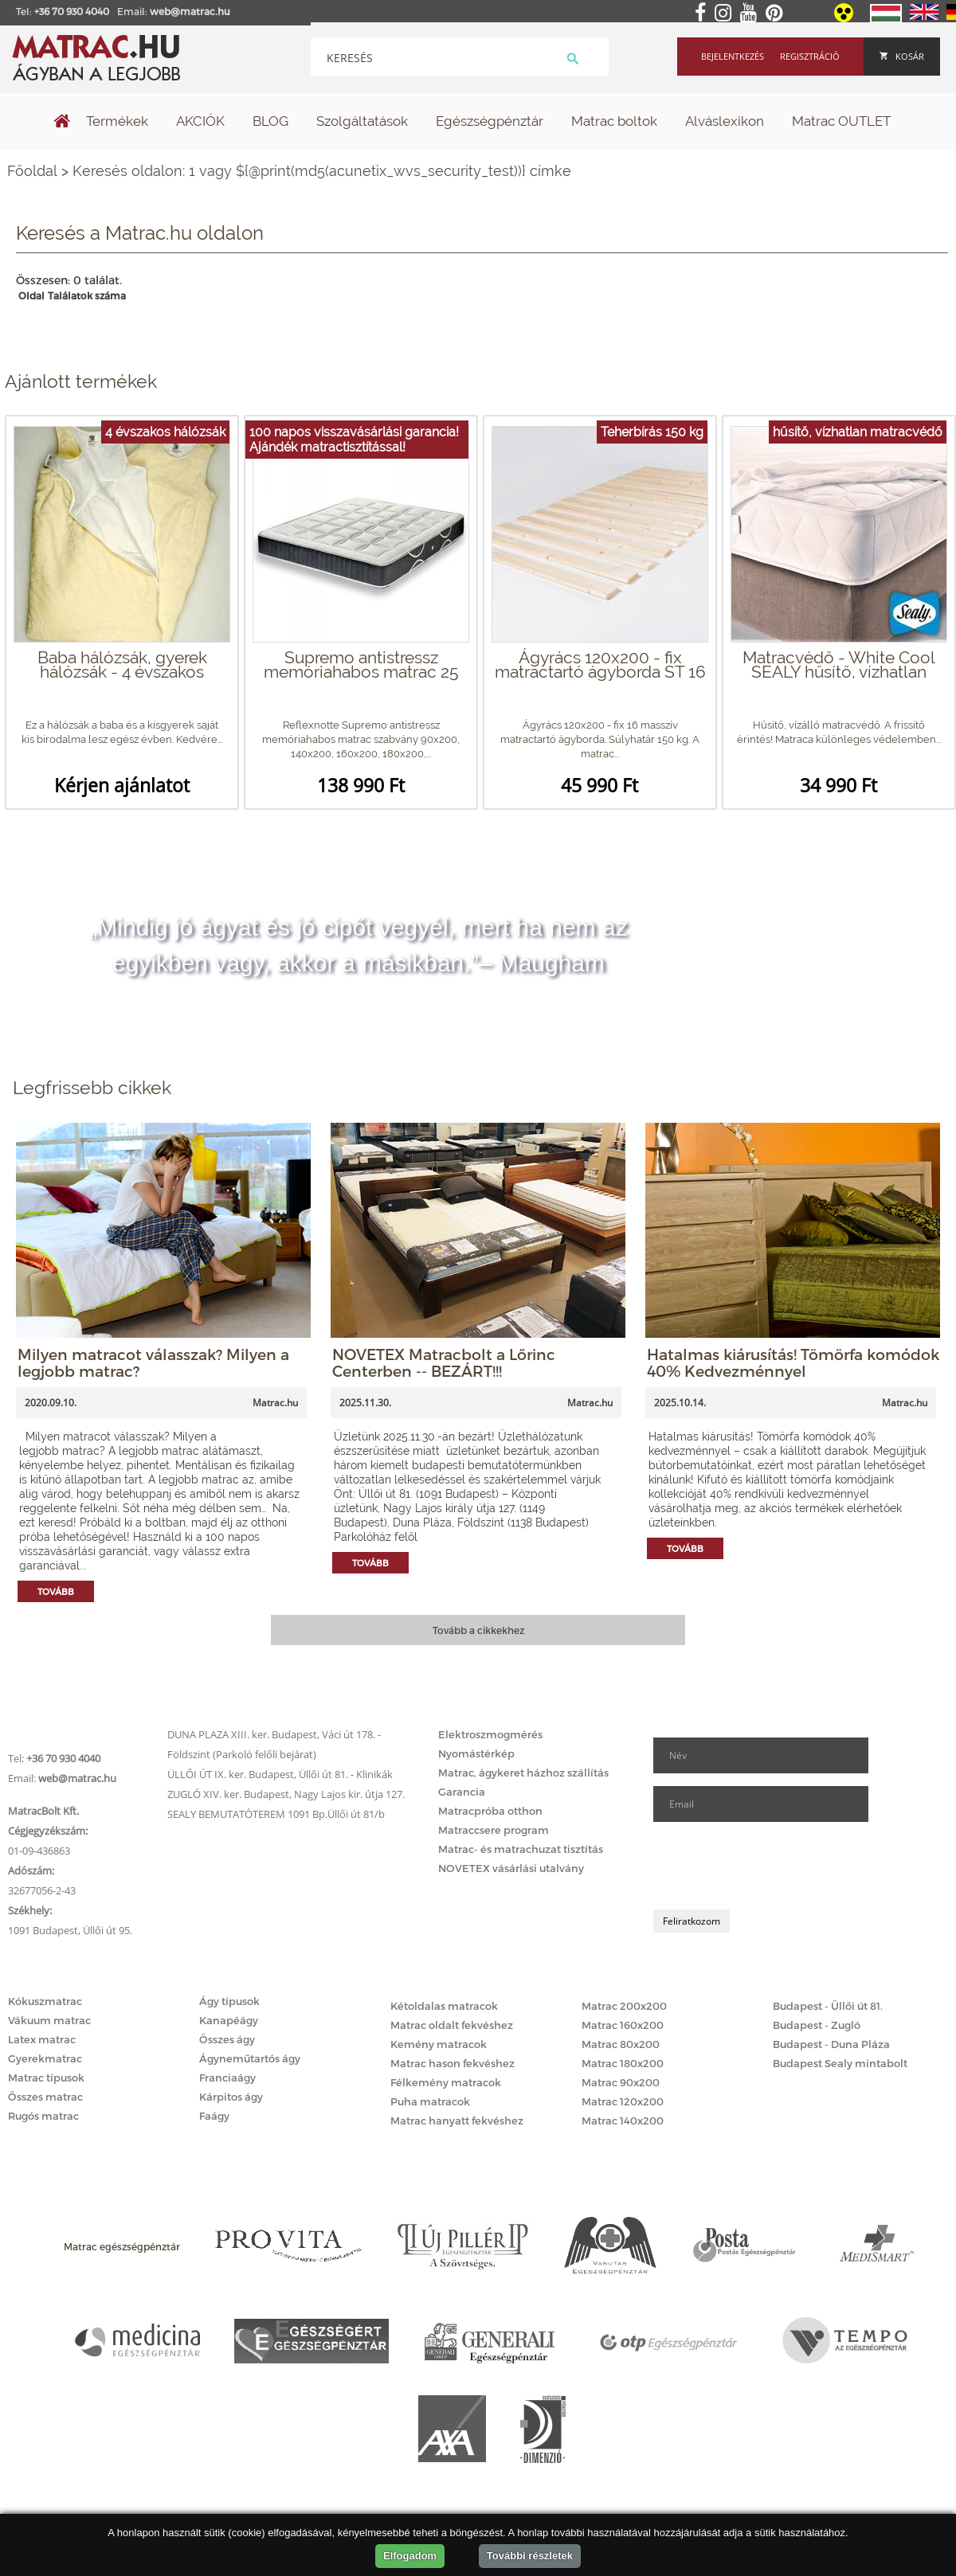  Describe the element at coordinates (774, 1866) in the screenshot. I see `[presentation]` at that location.